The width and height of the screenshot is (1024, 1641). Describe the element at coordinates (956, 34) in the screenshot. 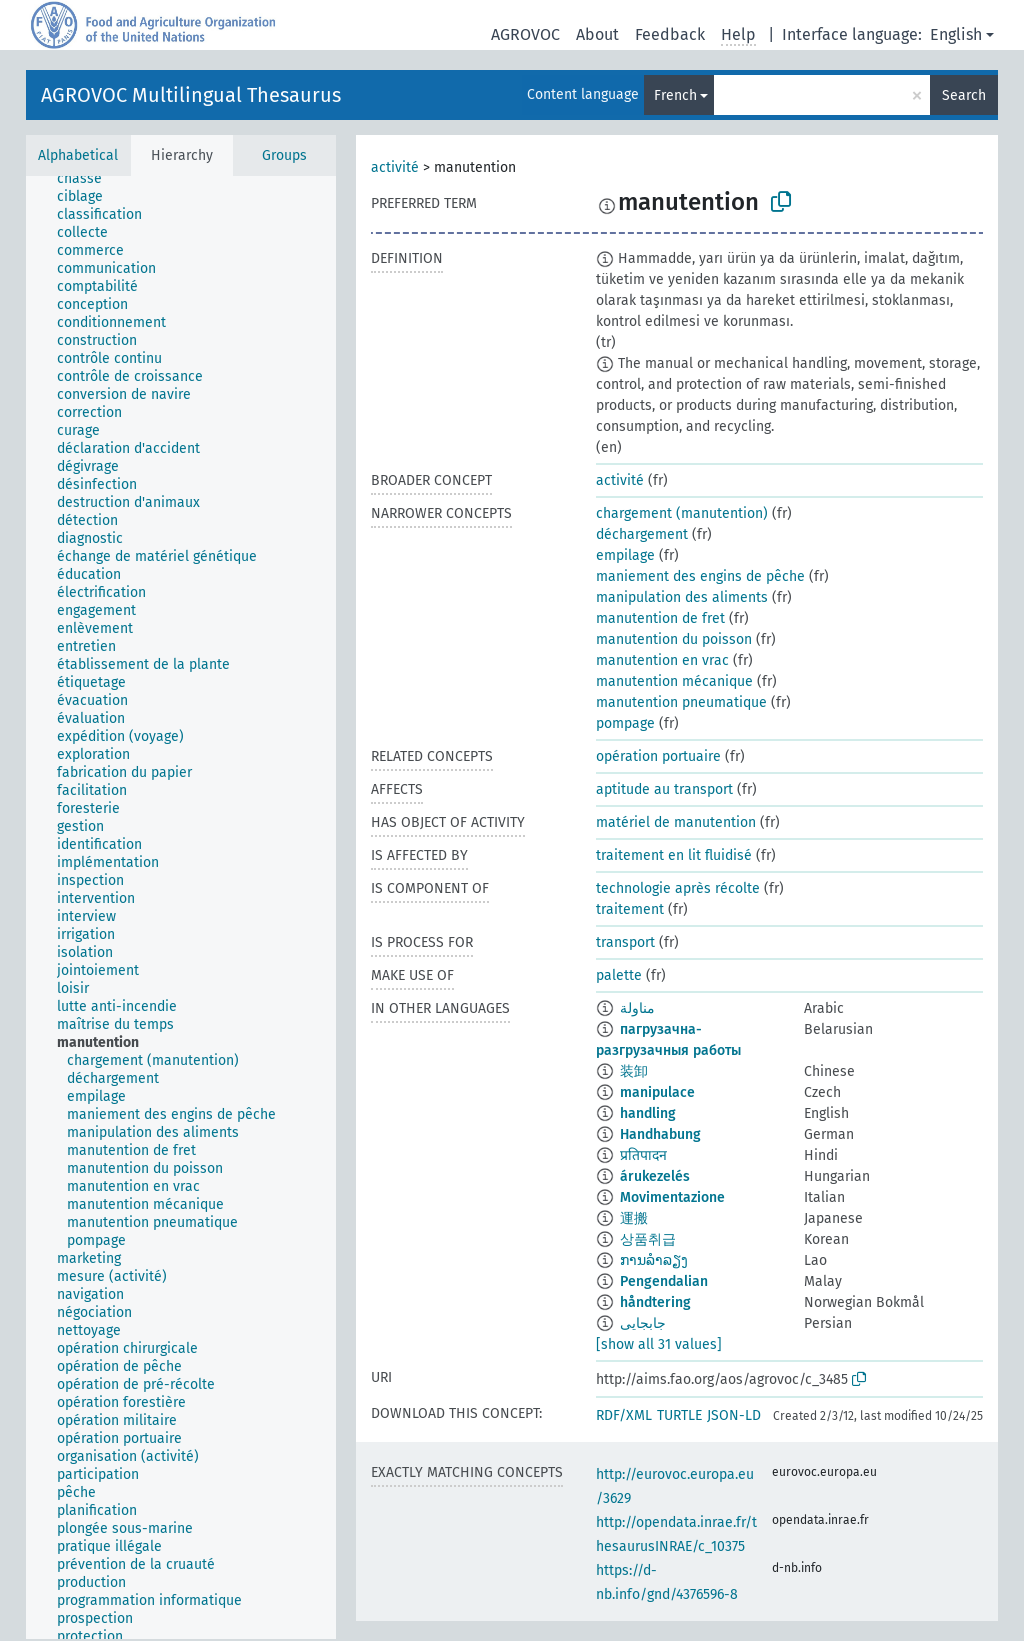

I see `English` at that location.